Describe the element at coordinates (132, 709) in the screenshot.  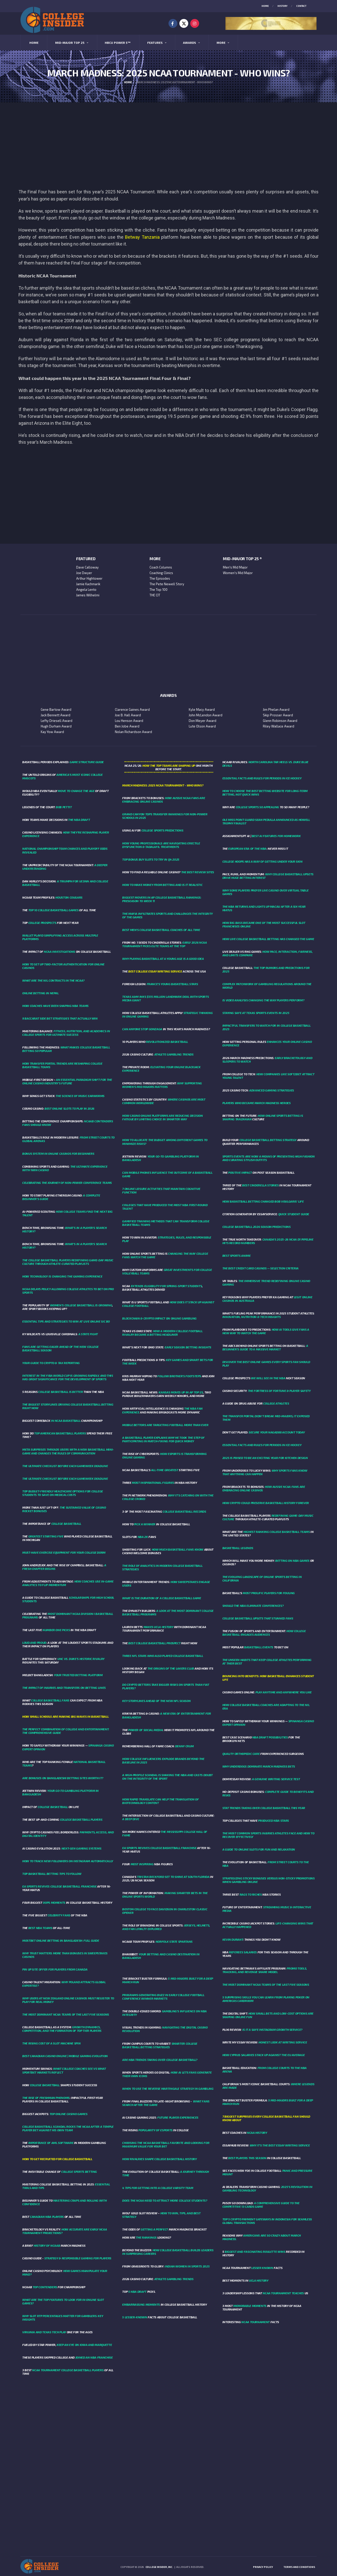
I see `Clarence Gaines Award` at that location.